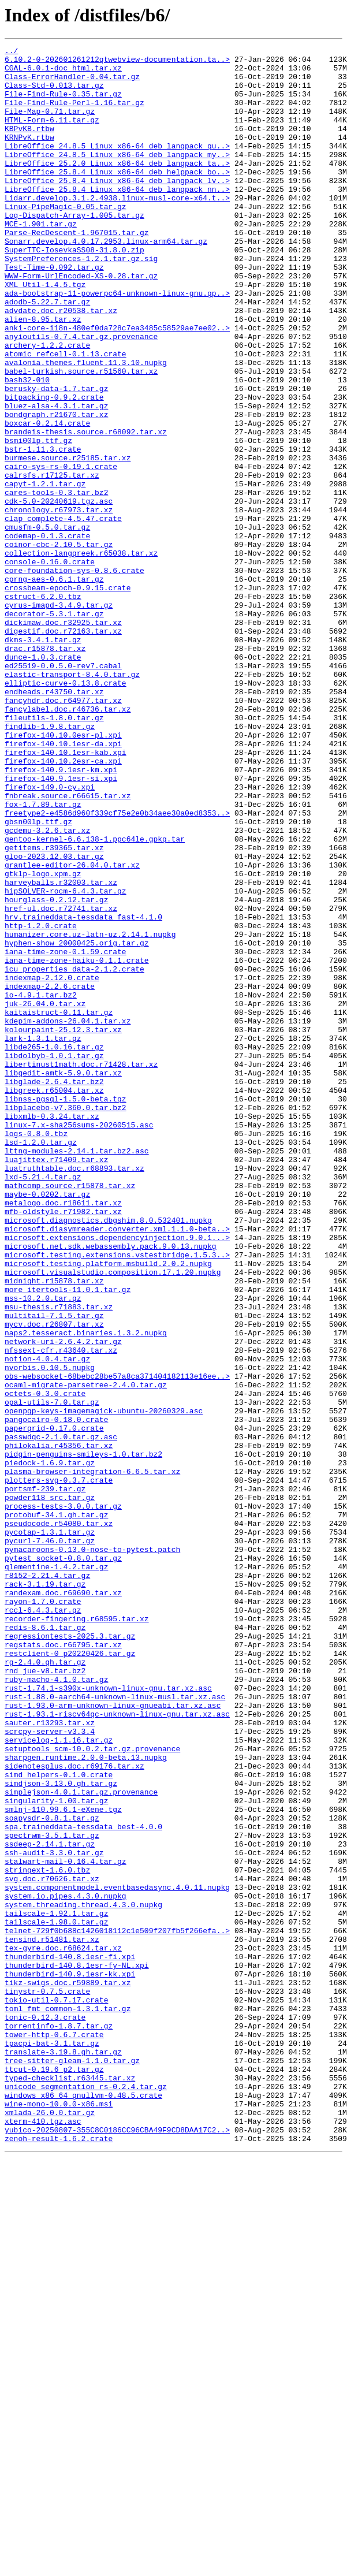 This screenshot has height=2576, width=347. I want to click on spectrwm-3.5.1.tar.gz, so click(52, 2193).